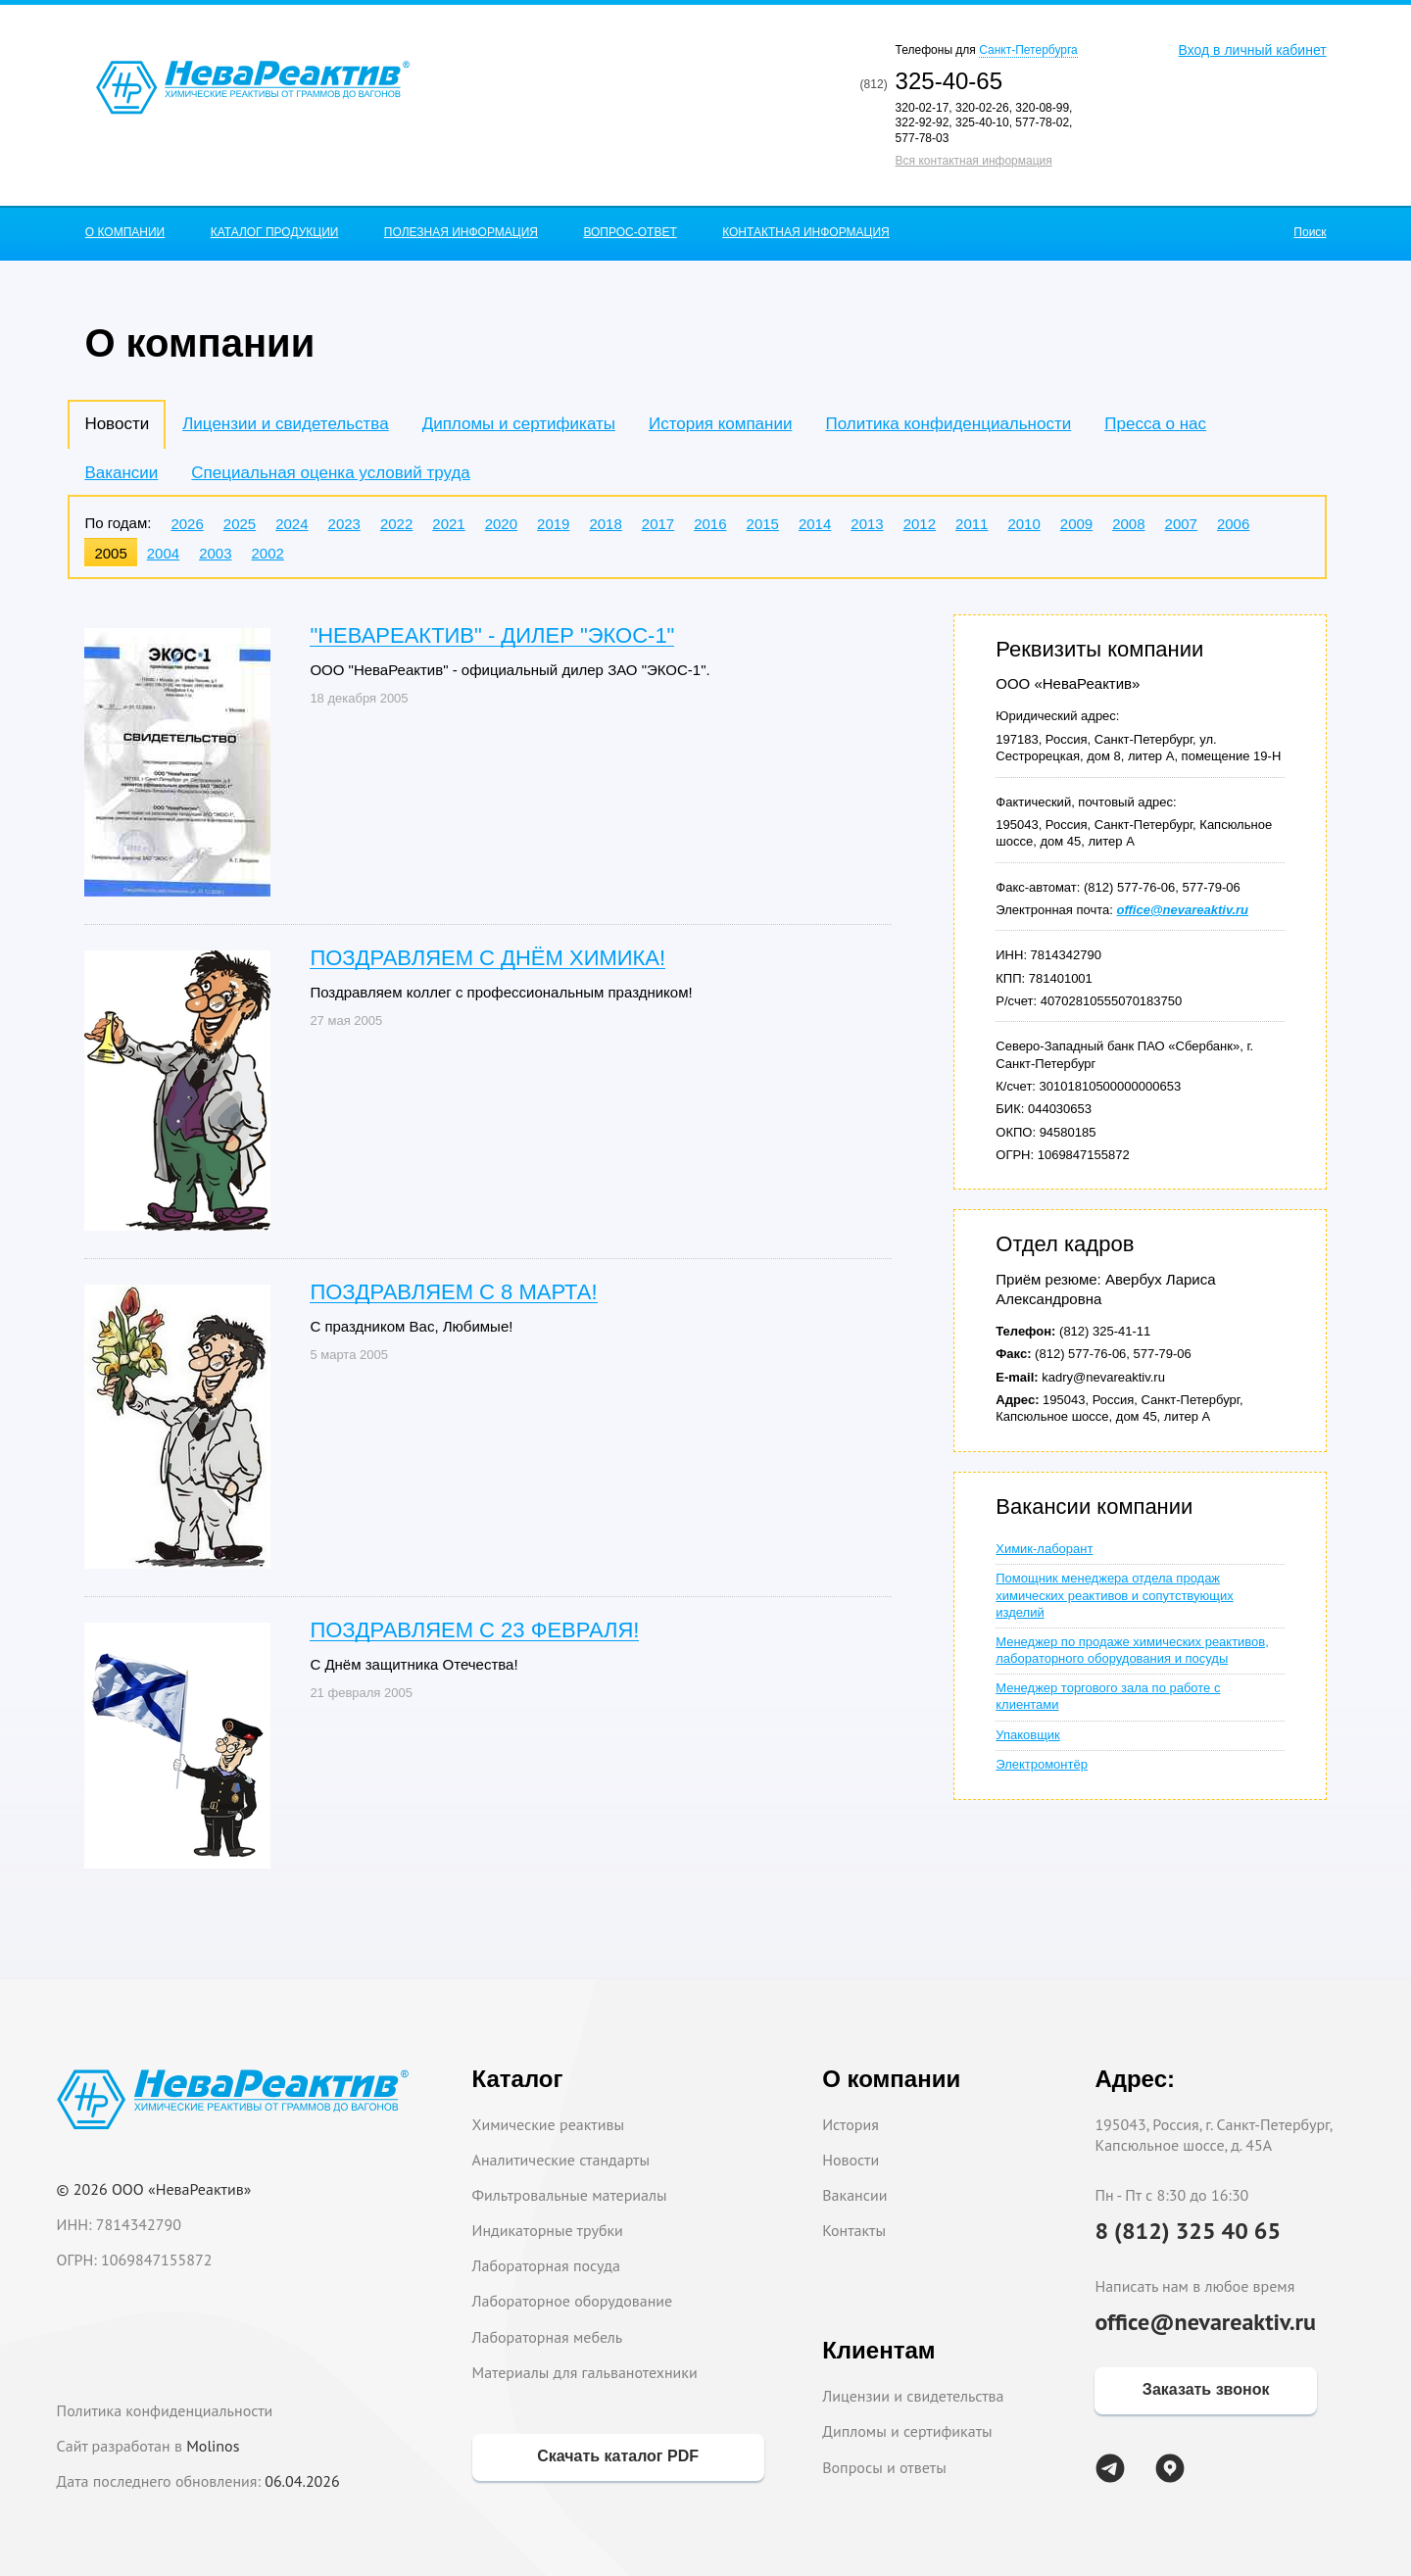  What do you see at coordinates (546, 2265) in the screenshot?
I see `Лабораторная посуда` at bounding box center [546, 2265].